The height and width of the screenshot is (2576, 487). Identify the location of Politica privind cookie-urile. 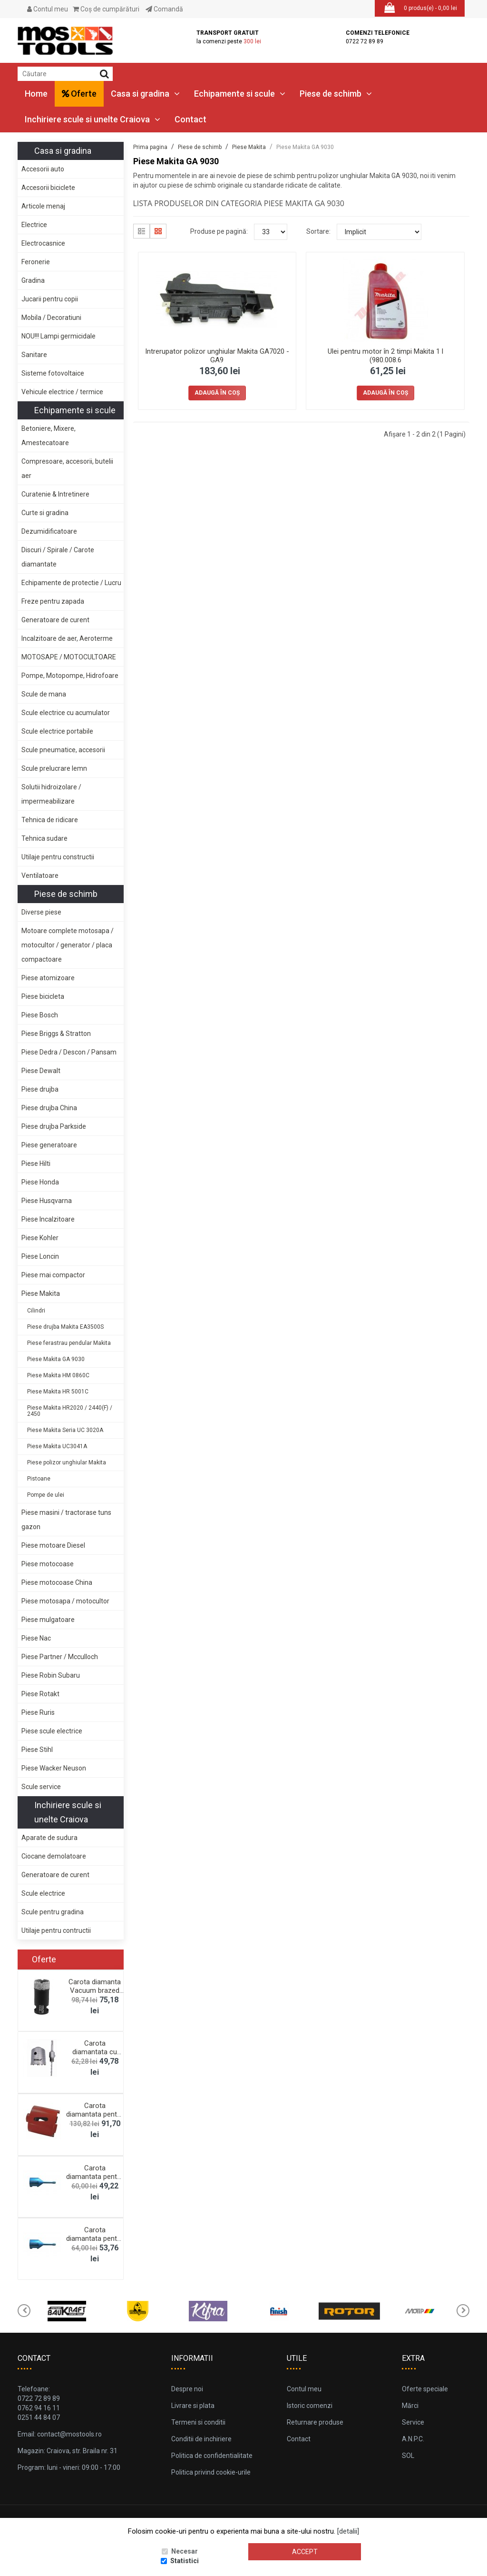
(211, 2472).